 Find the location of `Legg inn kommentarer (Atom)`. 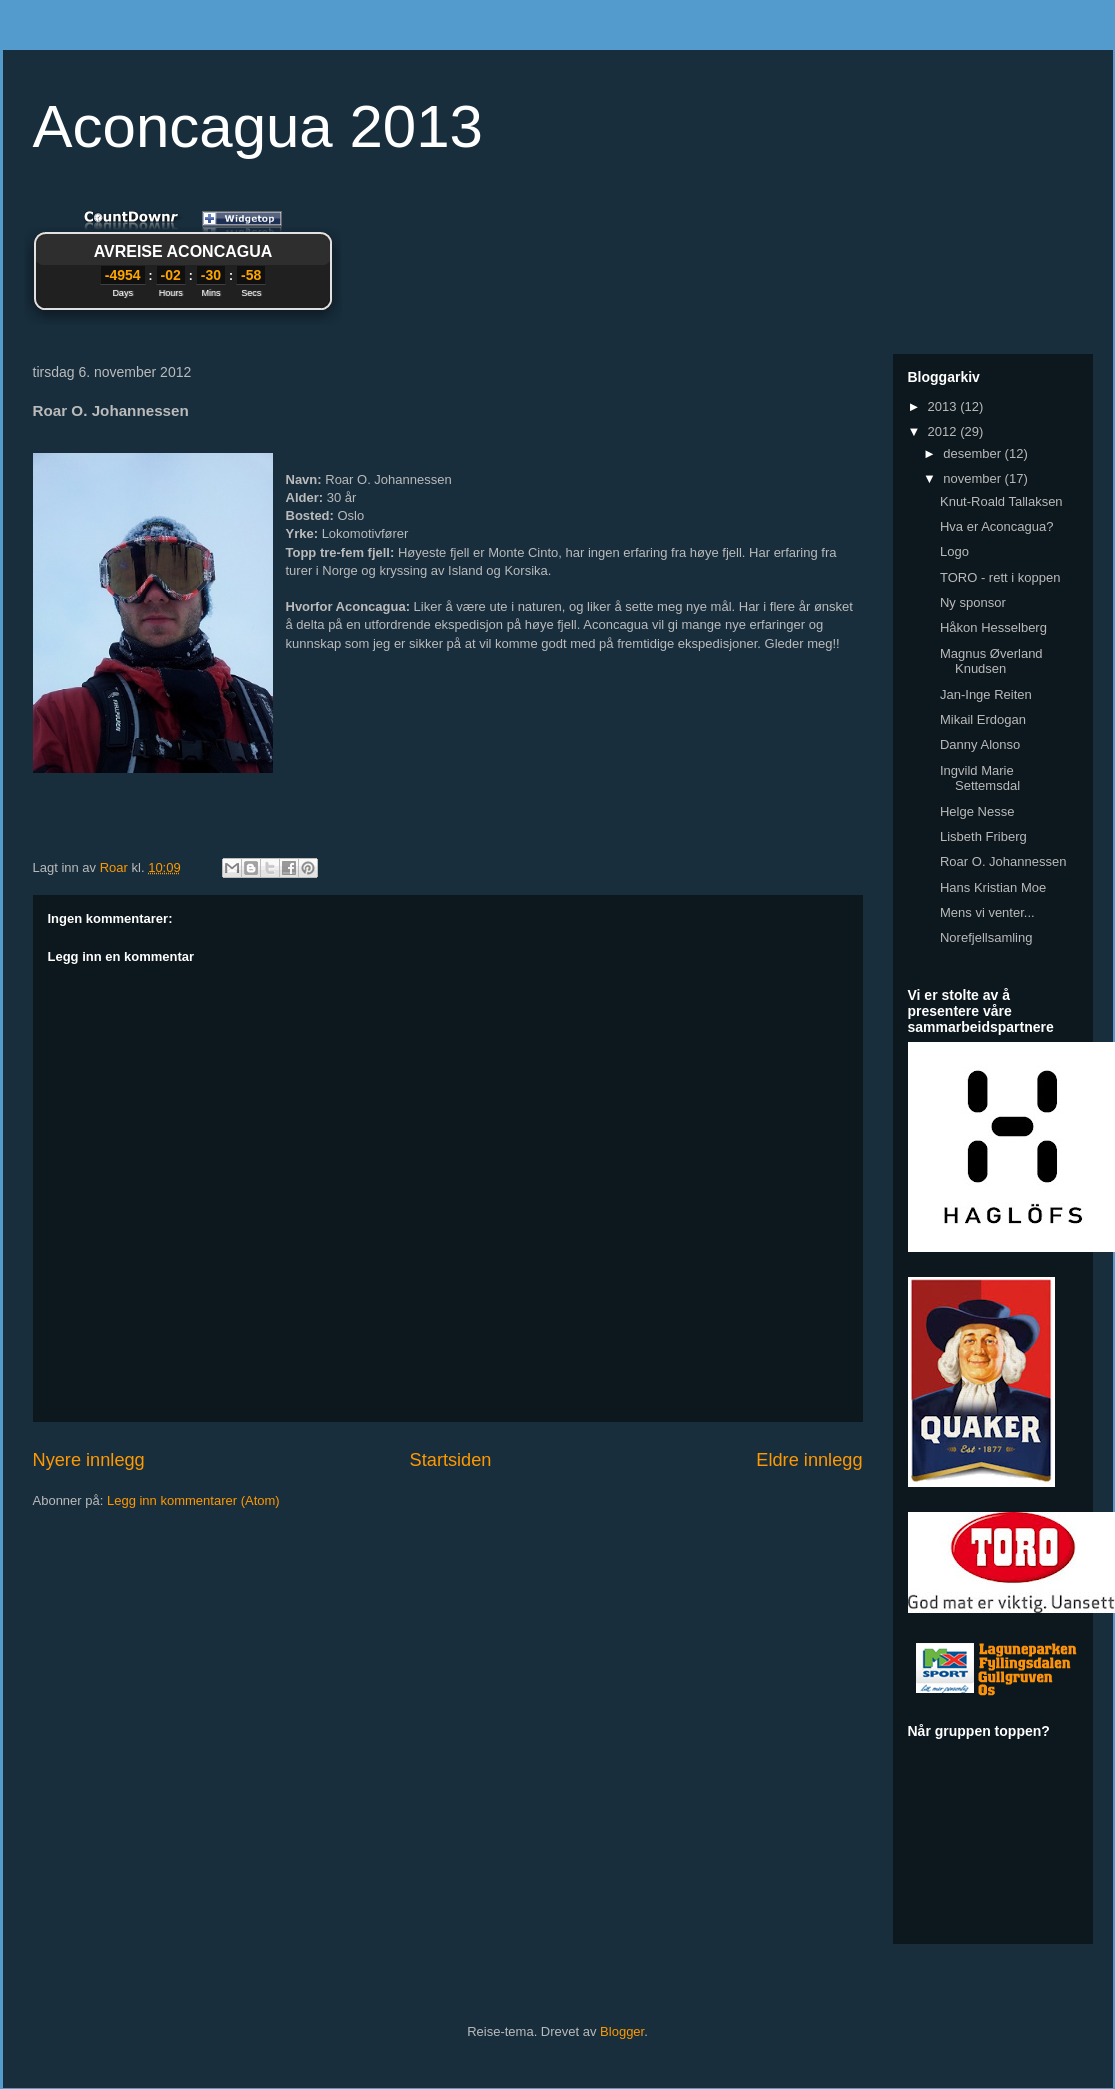

Legg inn kommentarer (Atom) is located at coordinates (193, 1500).